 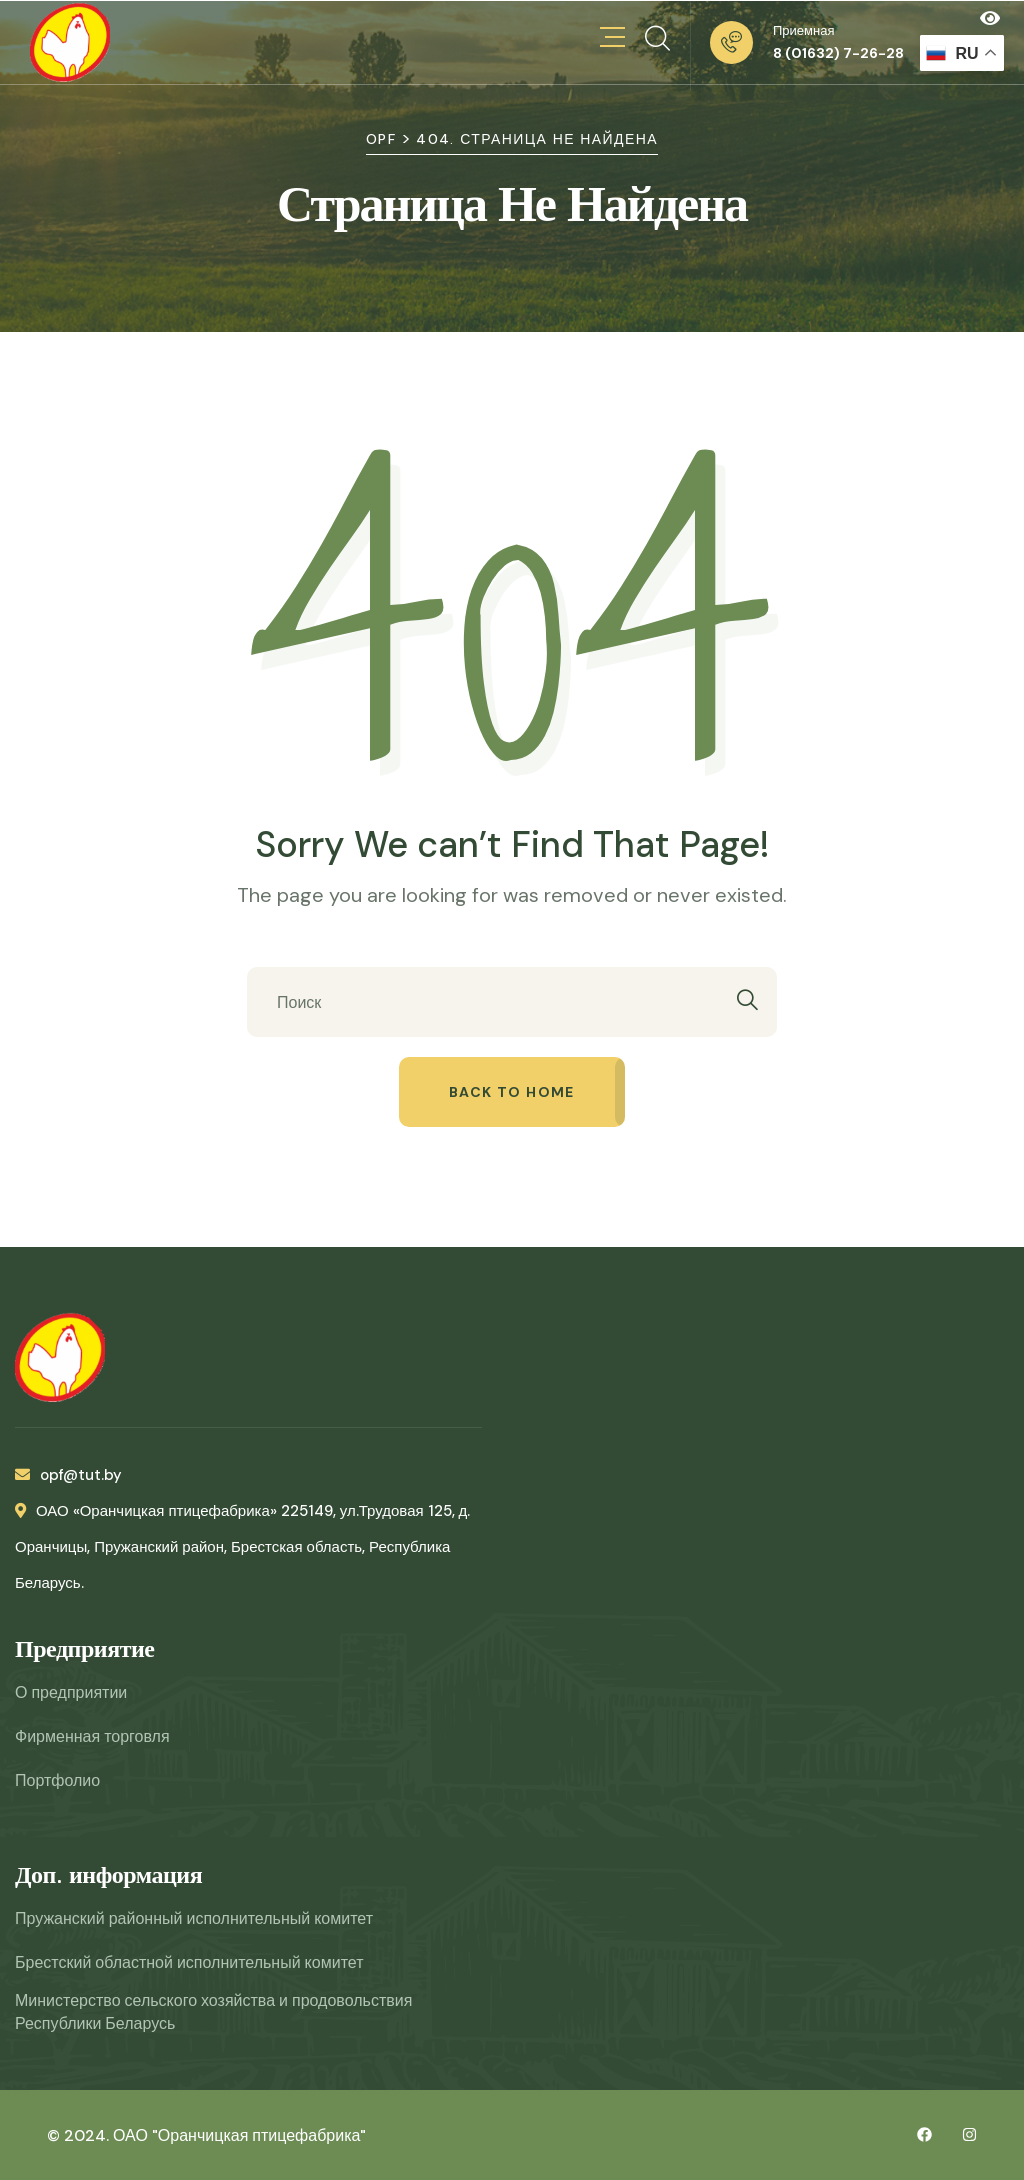 What do you see at coordinates (57, 1780) in the screenshot?
I see `Портфолио` at bounding box center [57, 1780].